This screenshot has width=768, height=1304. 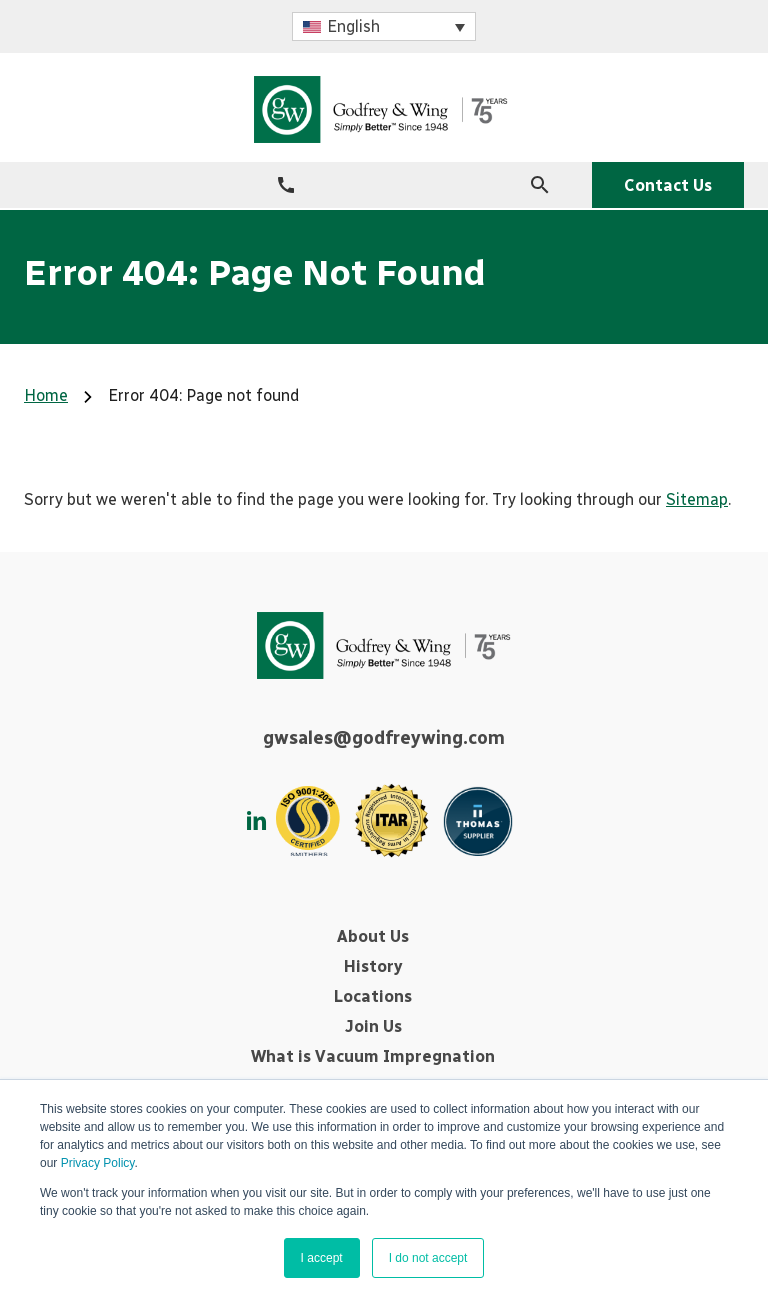 I want to click on [Search Icon], so click(x=540, y=185).